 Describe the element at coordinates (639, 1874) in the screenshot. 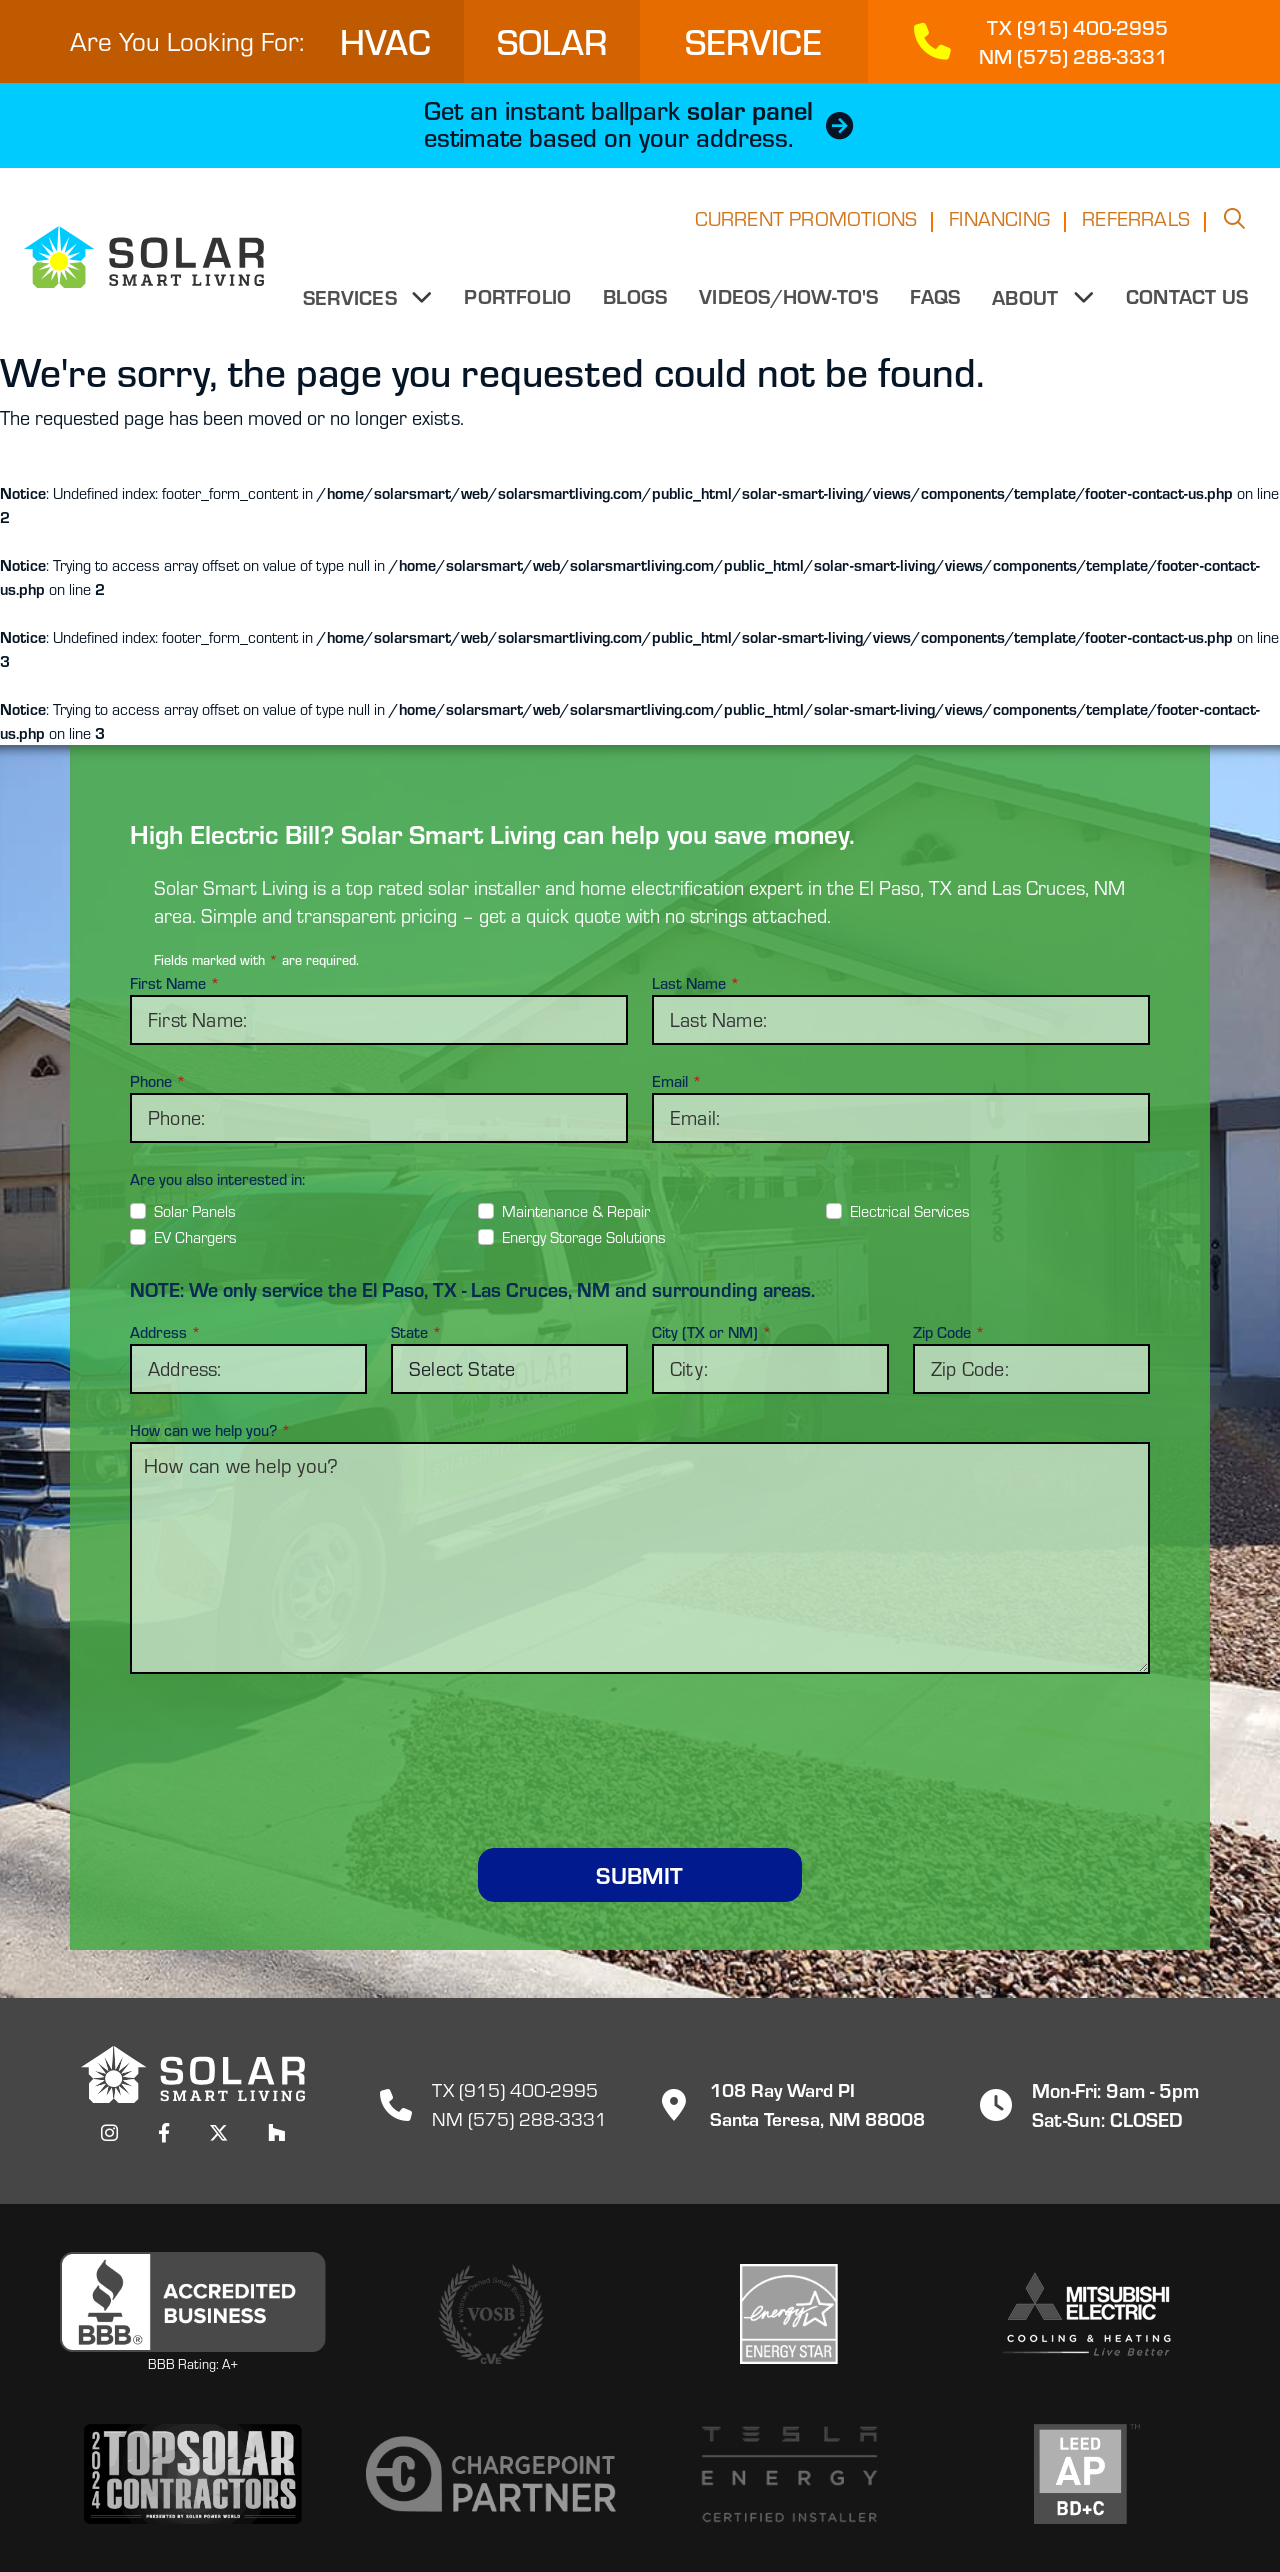

I see `Submit` at that location.